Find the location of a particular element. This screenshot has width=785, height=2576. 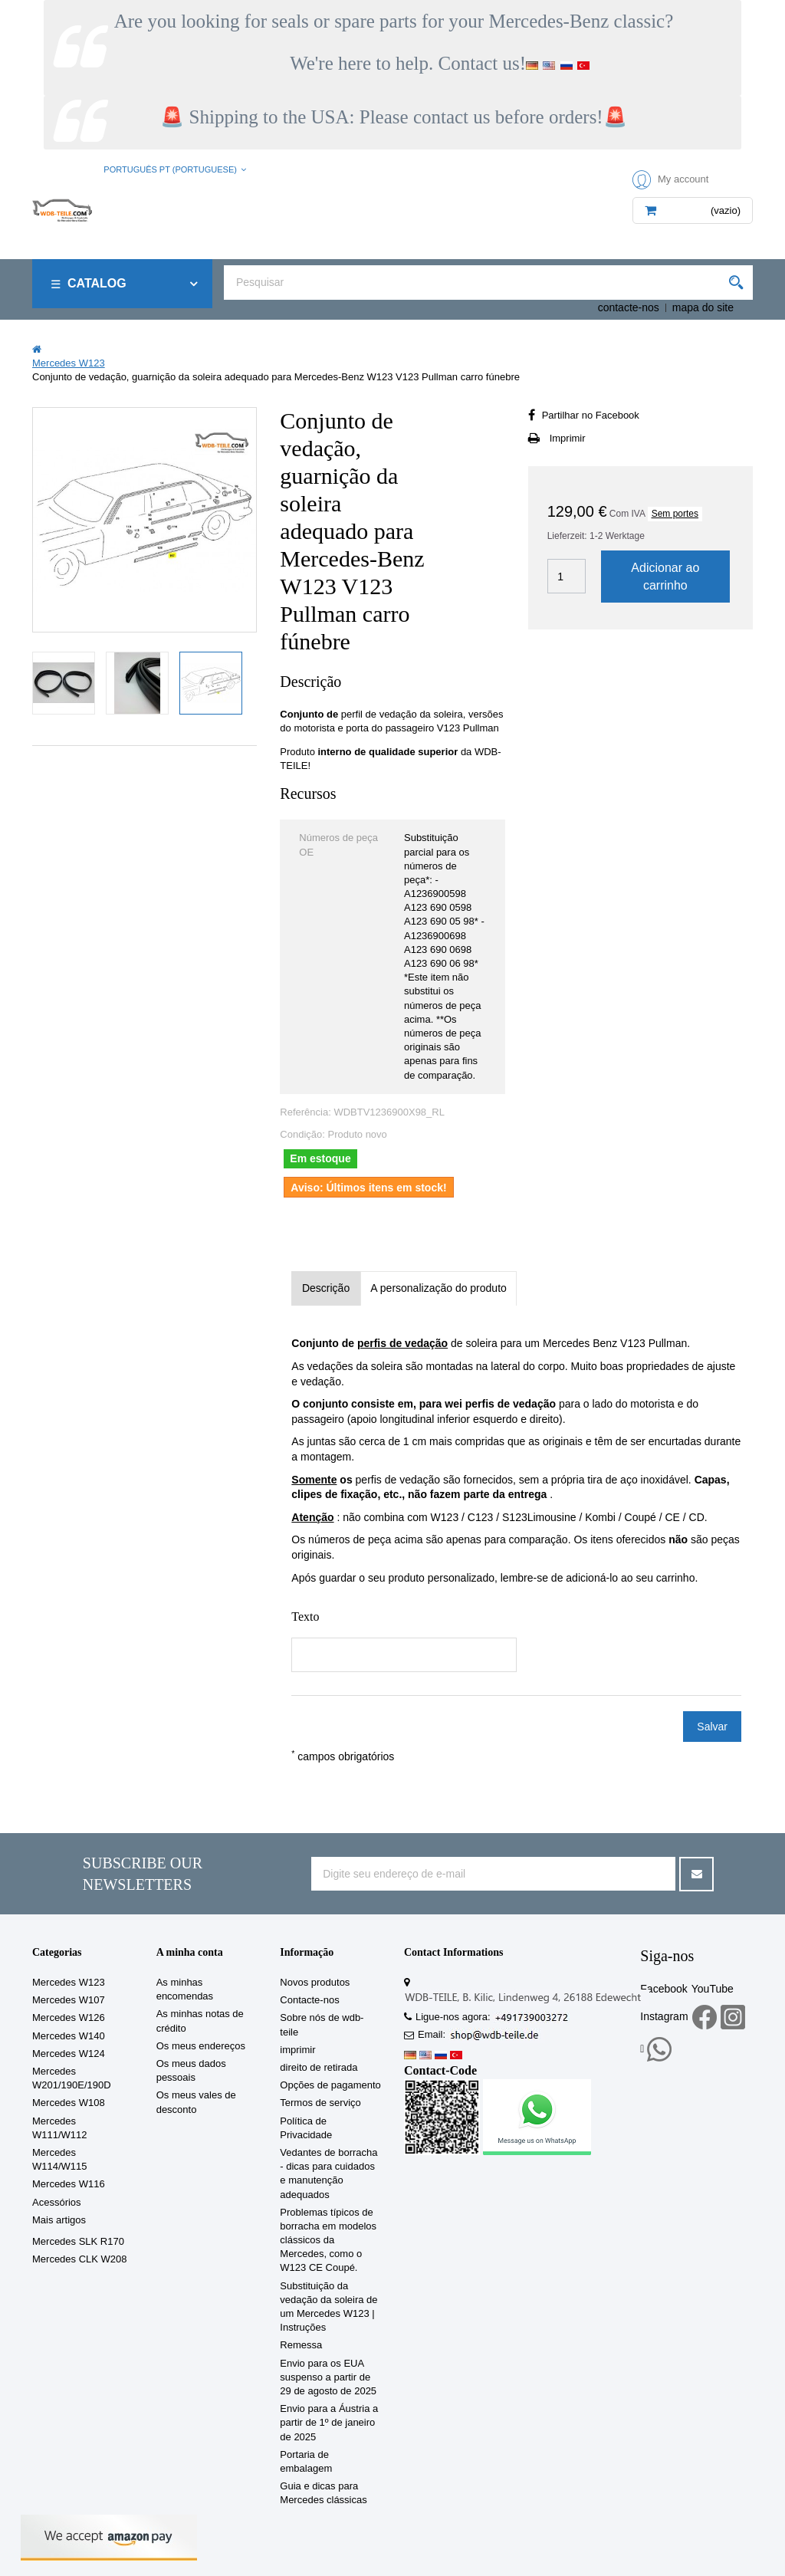

Partilhar no Facebook is located at coordinates (590, 415).